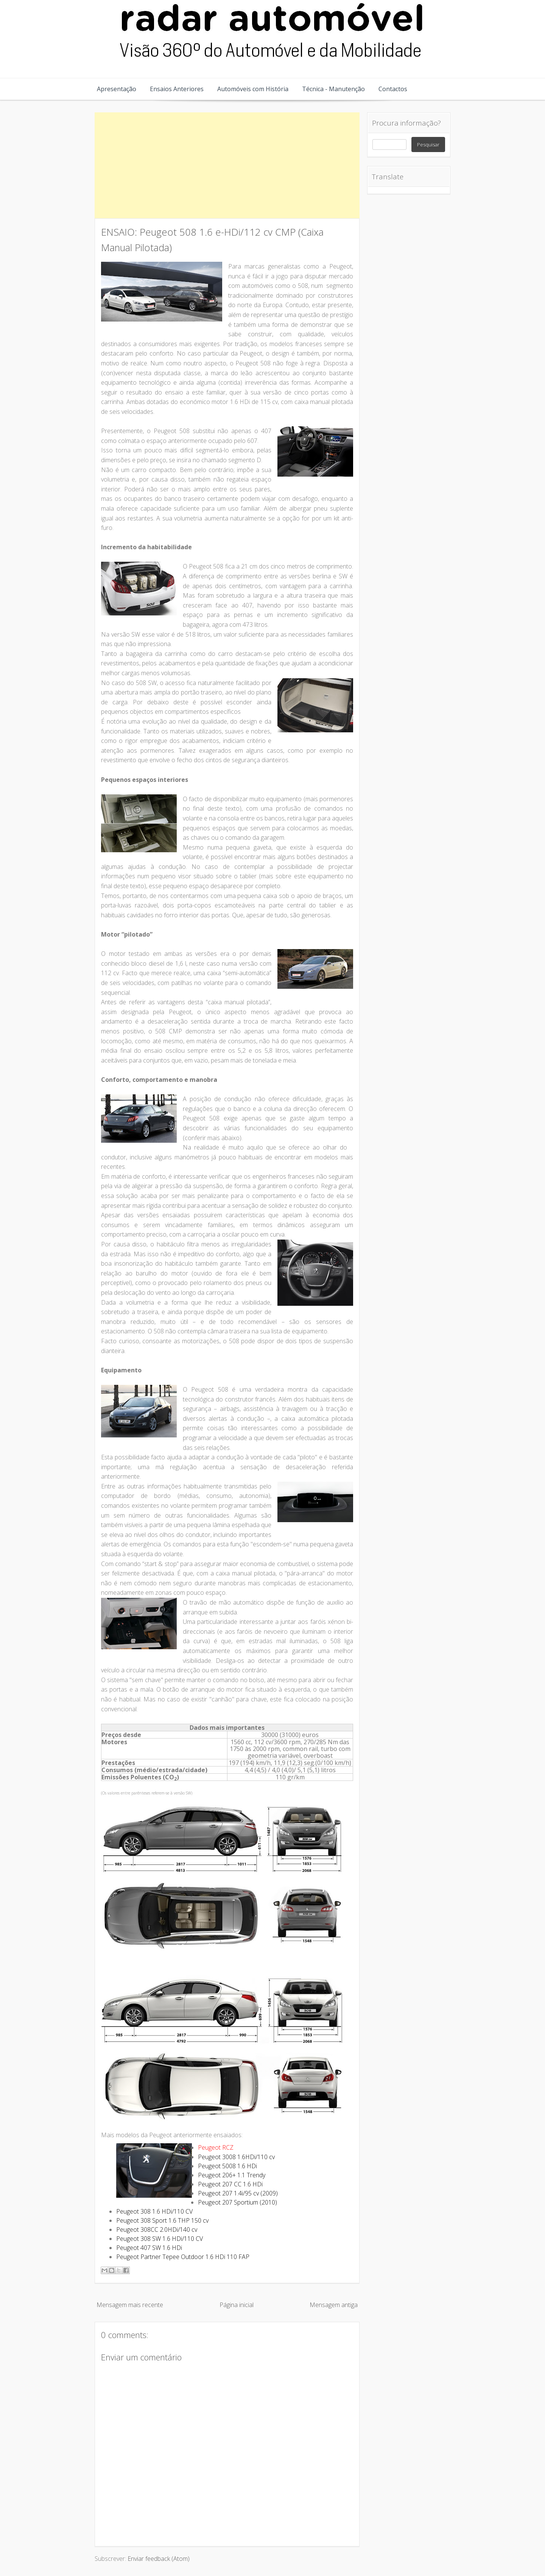 This screenshot has width=545, height=2576. Describe the element at coordinates (156, 2229) in the screenshot. I see `Peugeot 308CC 2.0HDi/140 cv` at that location.